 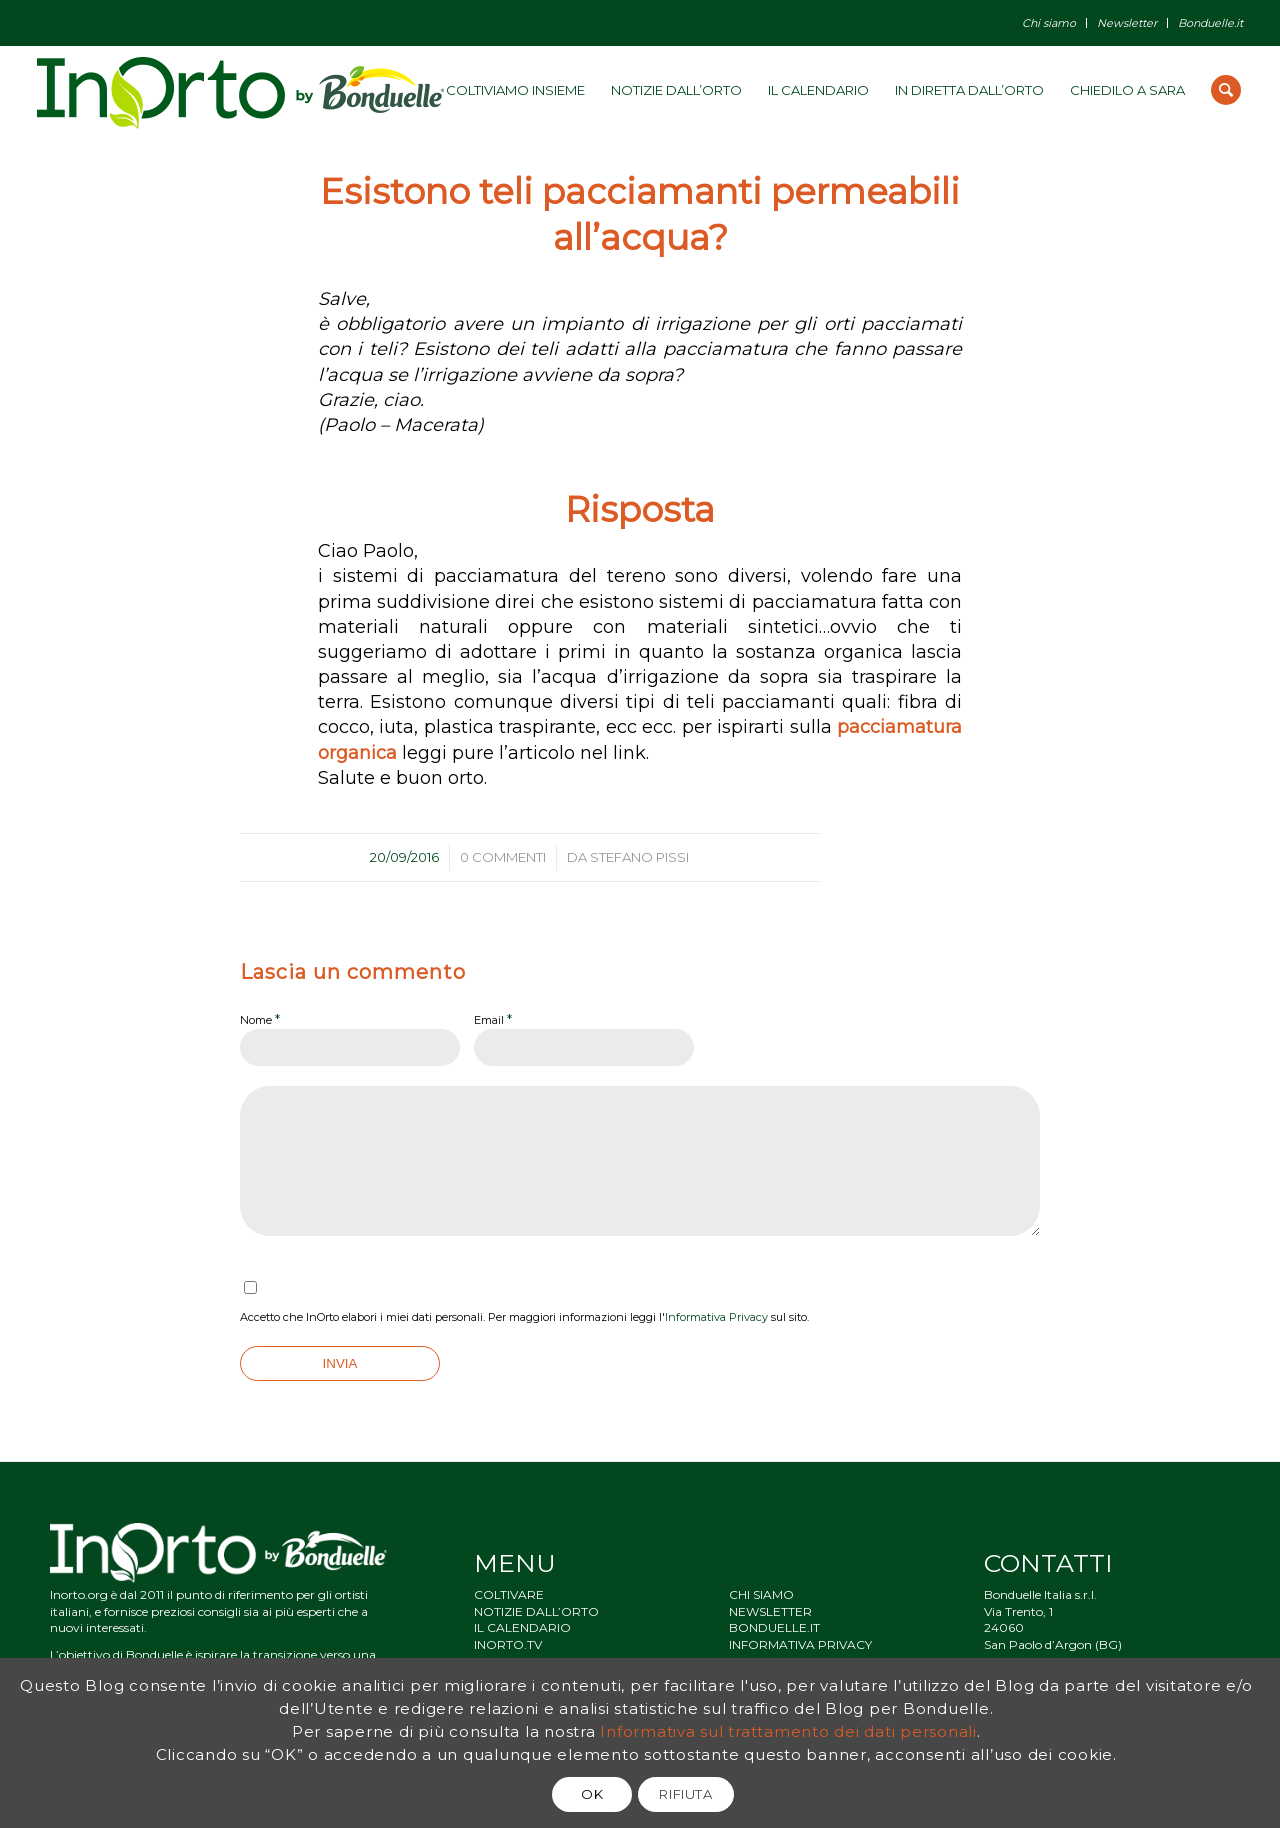 What do you see at coordinates (508, 1644) in the screenshot?
I see `INORTO.TV` at bounding box center [508, 1644].